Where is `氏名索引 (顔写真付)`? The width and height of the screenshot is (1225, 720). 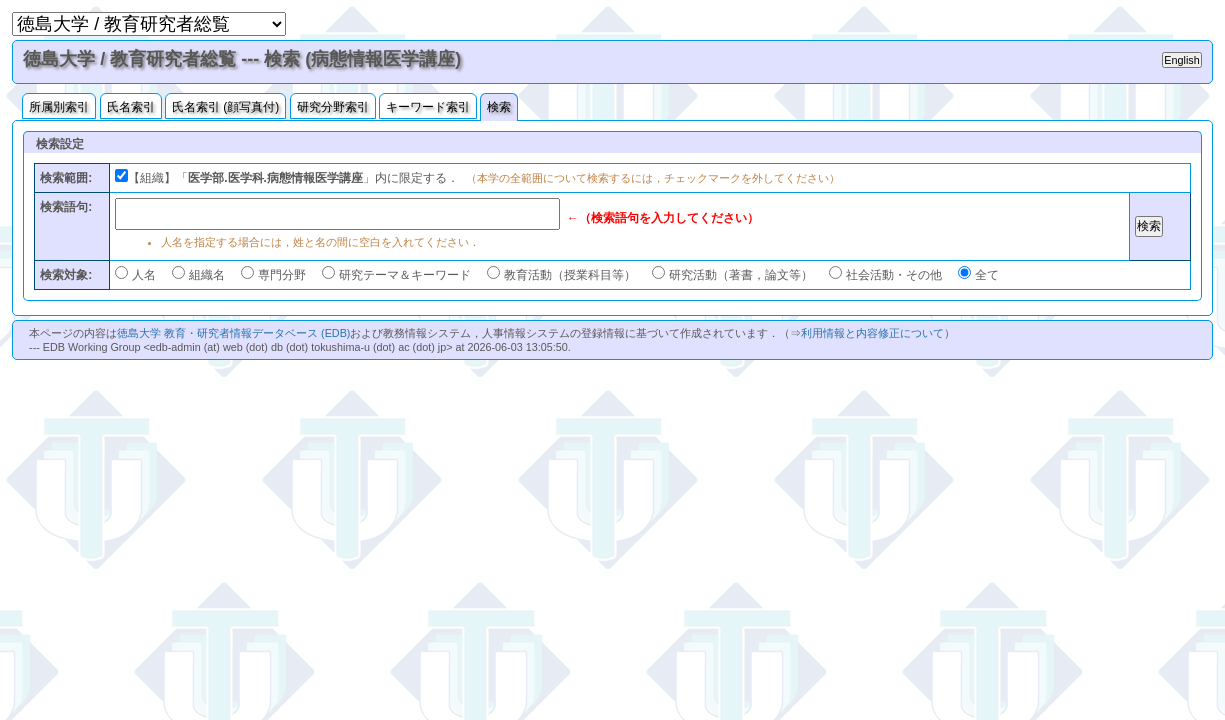
氏名索引 (顔写真付) is located at coordinates (225, 107).